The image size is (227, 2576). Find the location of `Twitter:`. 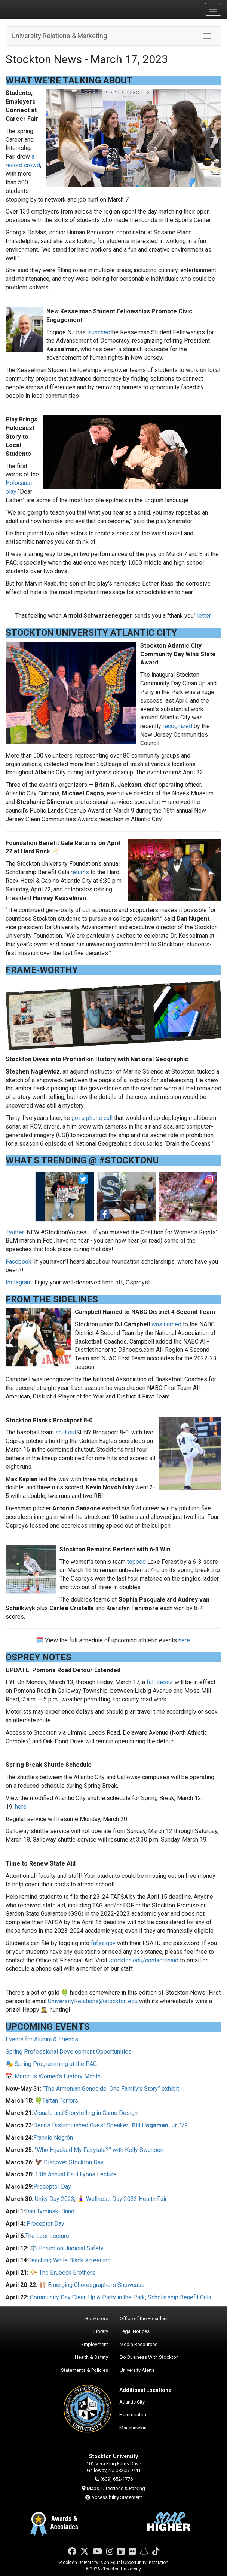

Twitter: is located at coordinates (15, 1232).